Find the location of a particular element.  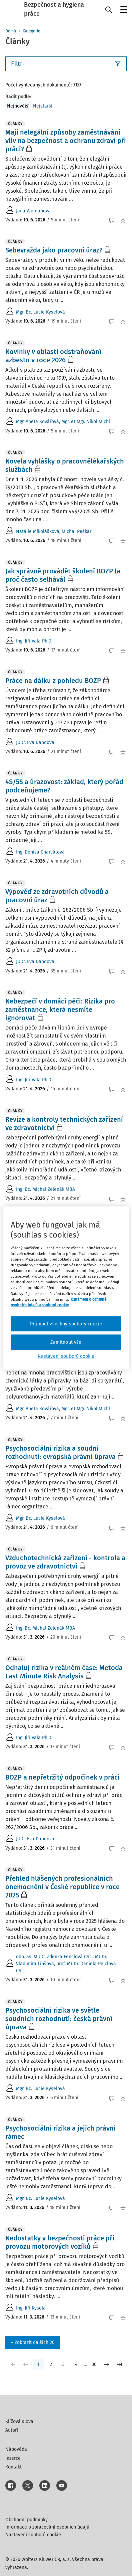

Odhaluj rizika v reálném čase: Metoda Last Minute Risk Analysis is located at coordinates (64, 1672).